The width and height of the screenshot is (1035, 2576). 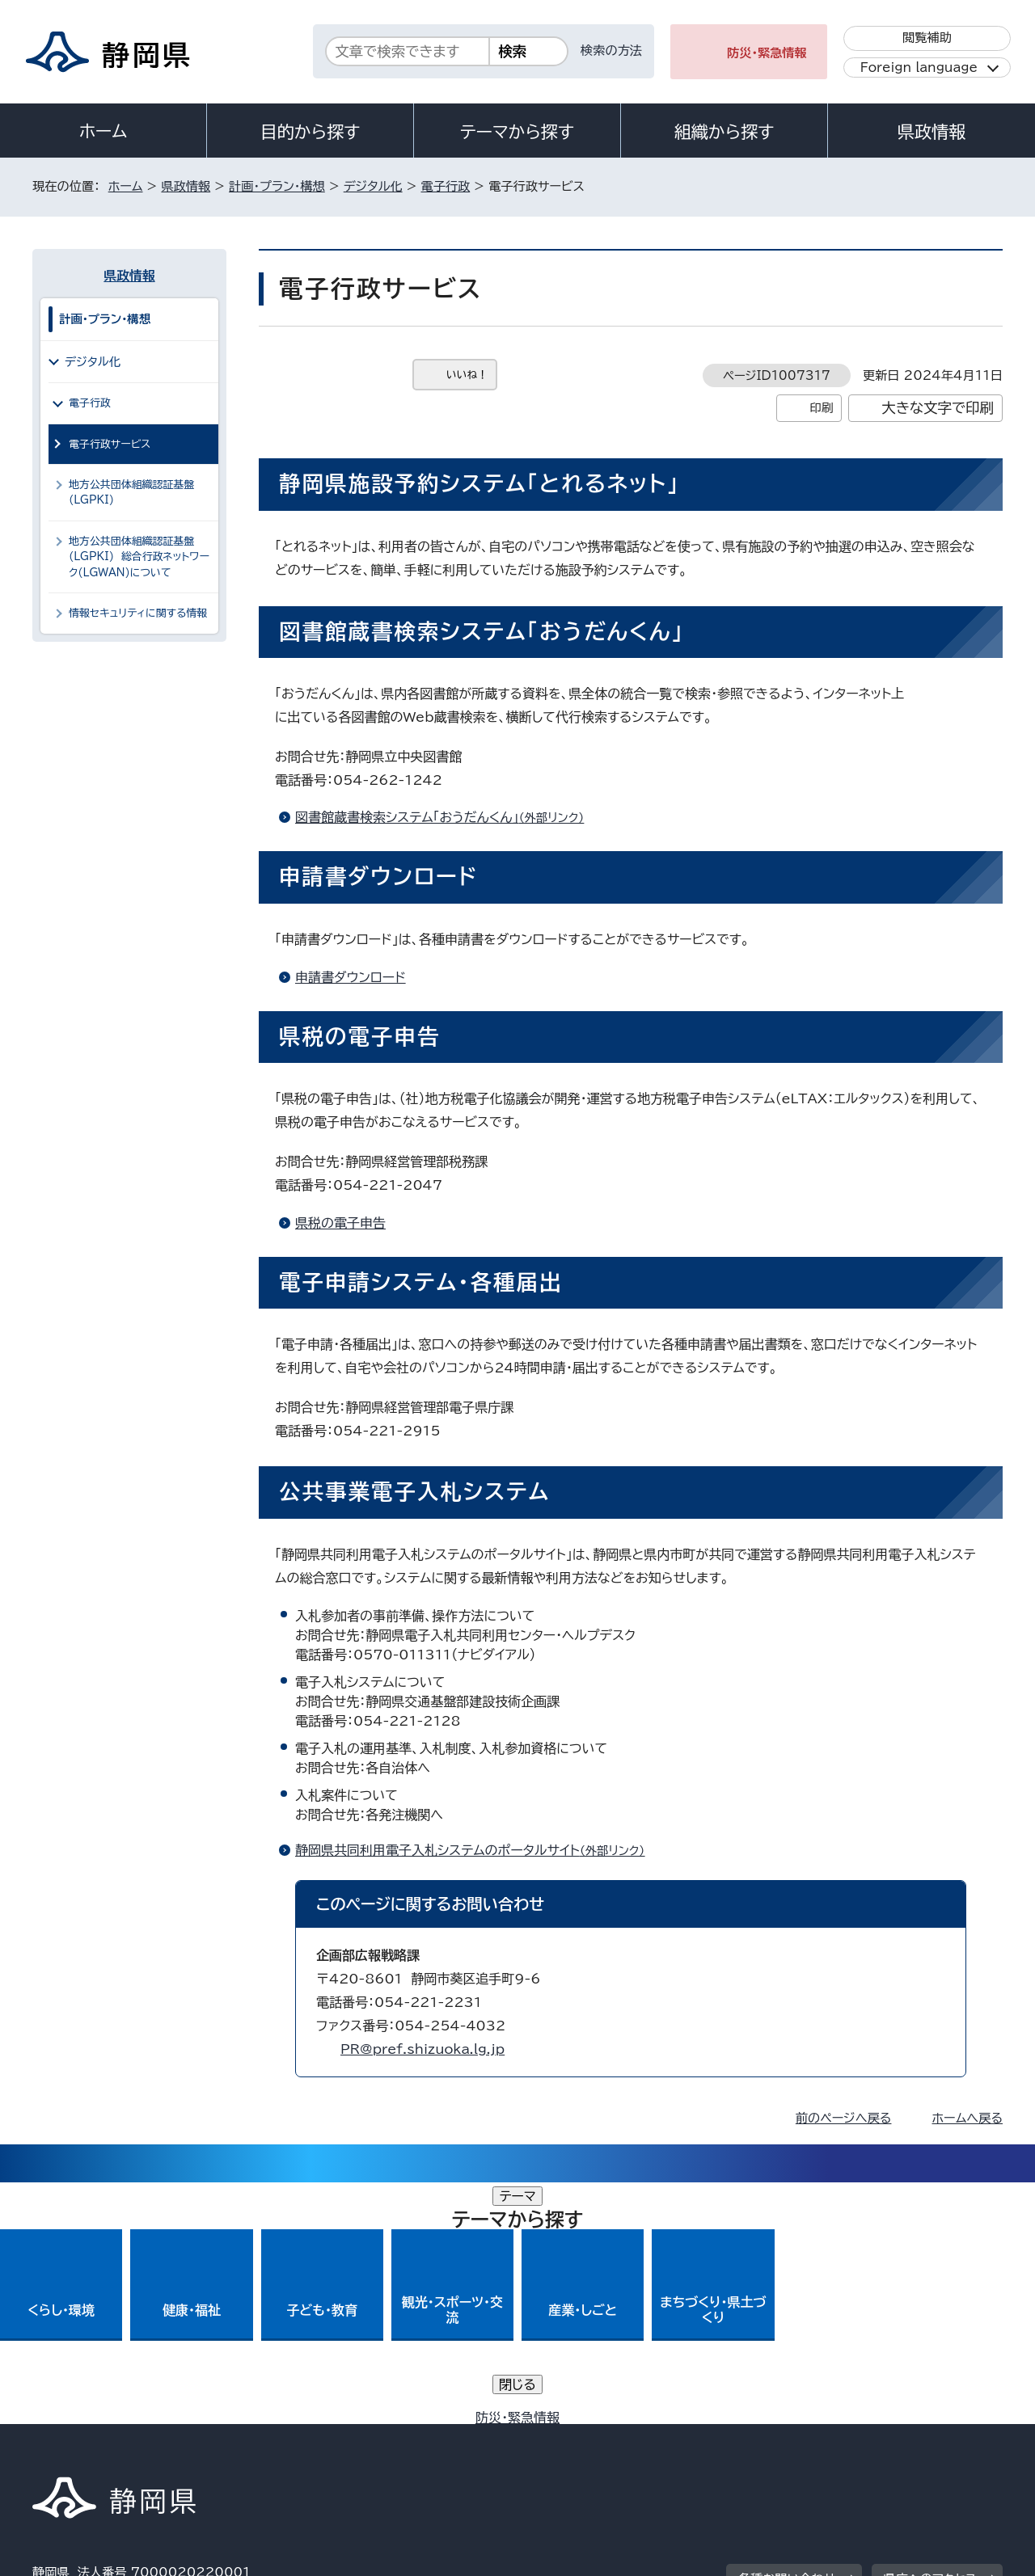 I want to click on 電子行政, so click(x=446, y=186).